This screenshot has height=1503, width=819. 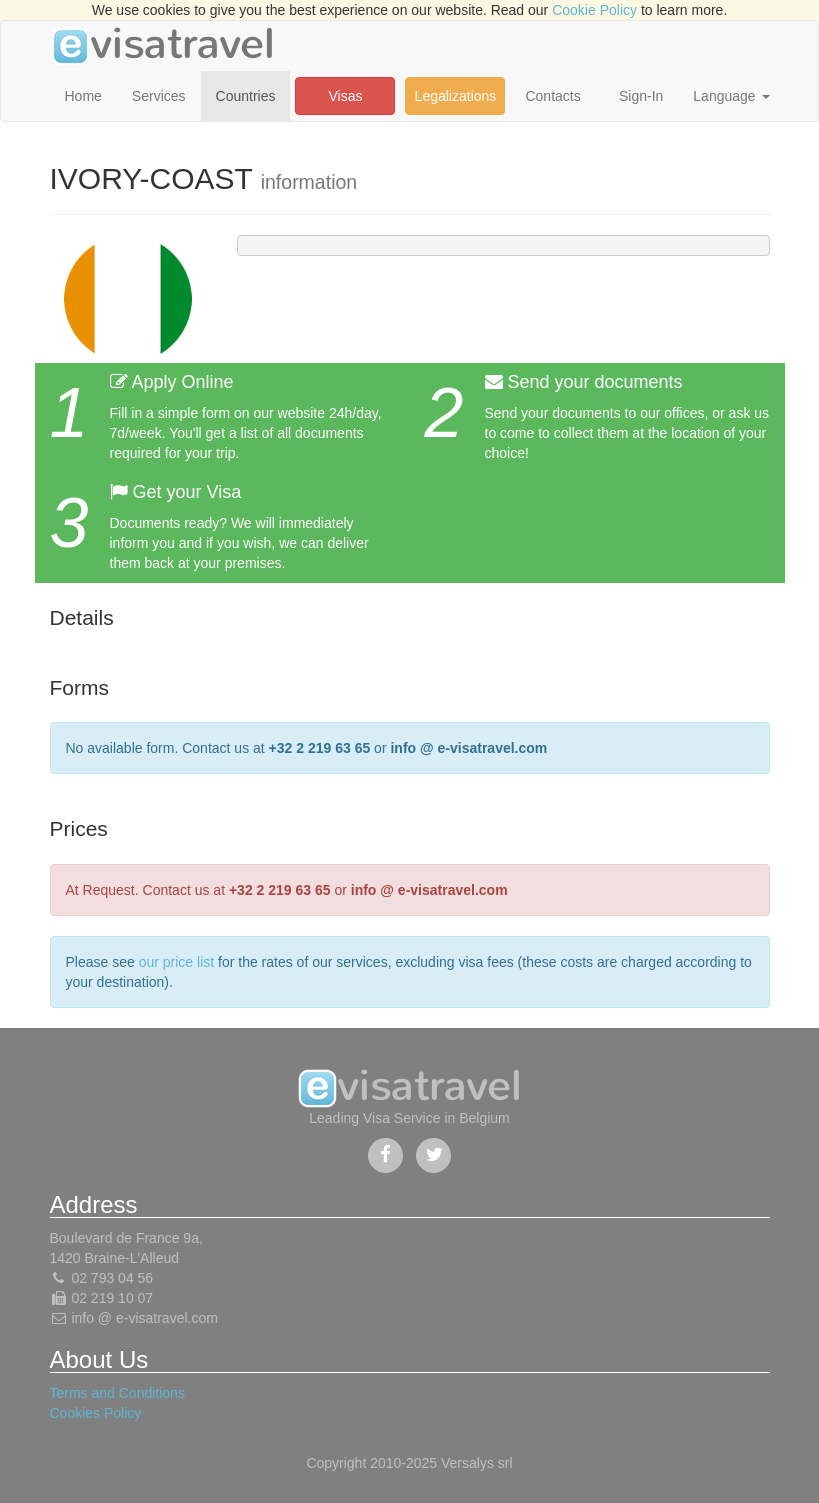 I want to click on Language, so click(x=731, y=96).